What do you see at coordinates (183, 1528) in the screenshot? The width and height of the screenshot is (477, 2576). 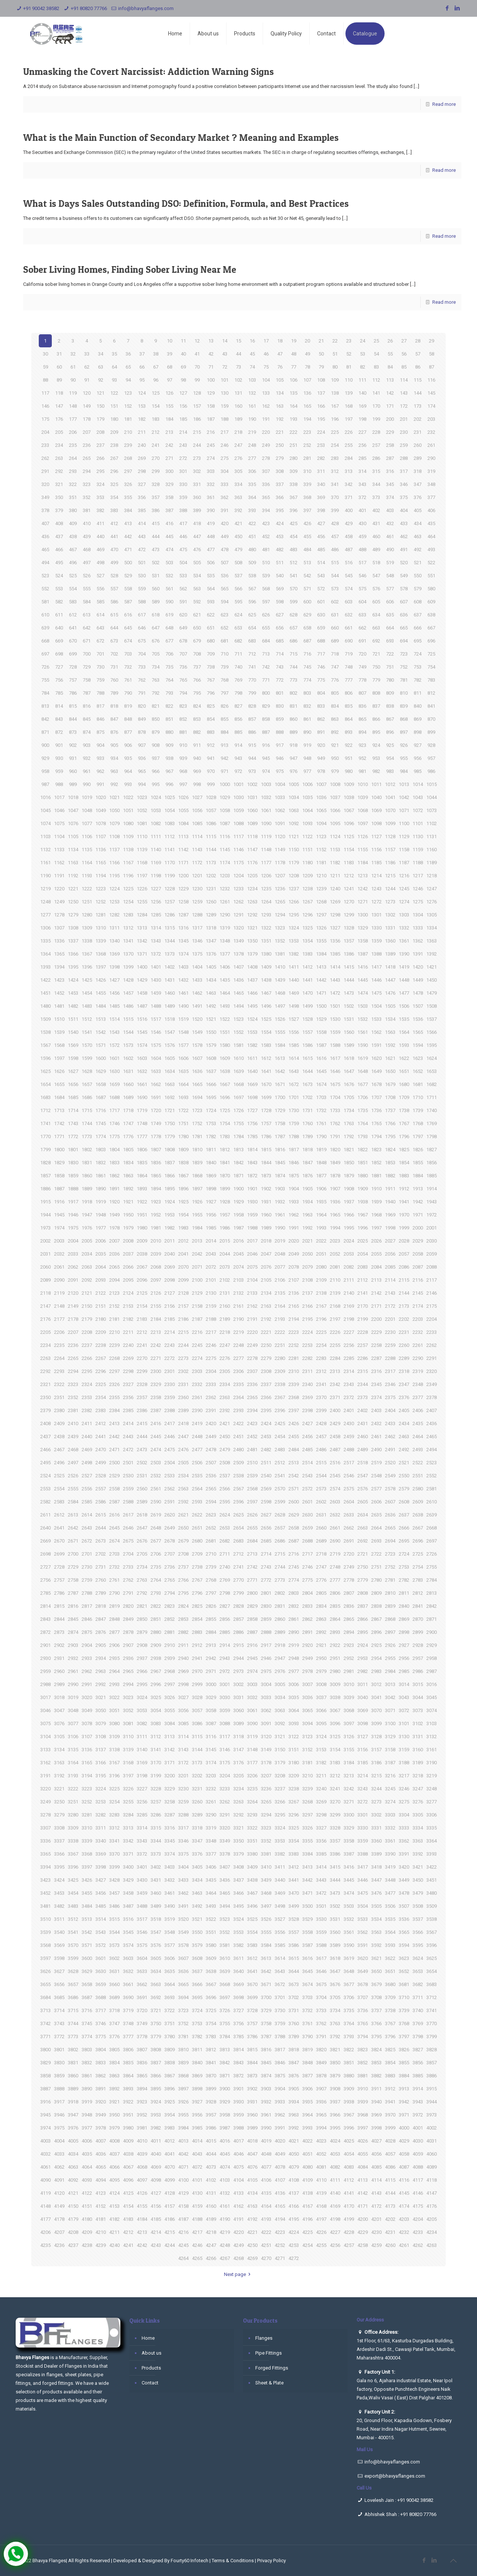 I see `2650` at bounding box center [183, 1528].